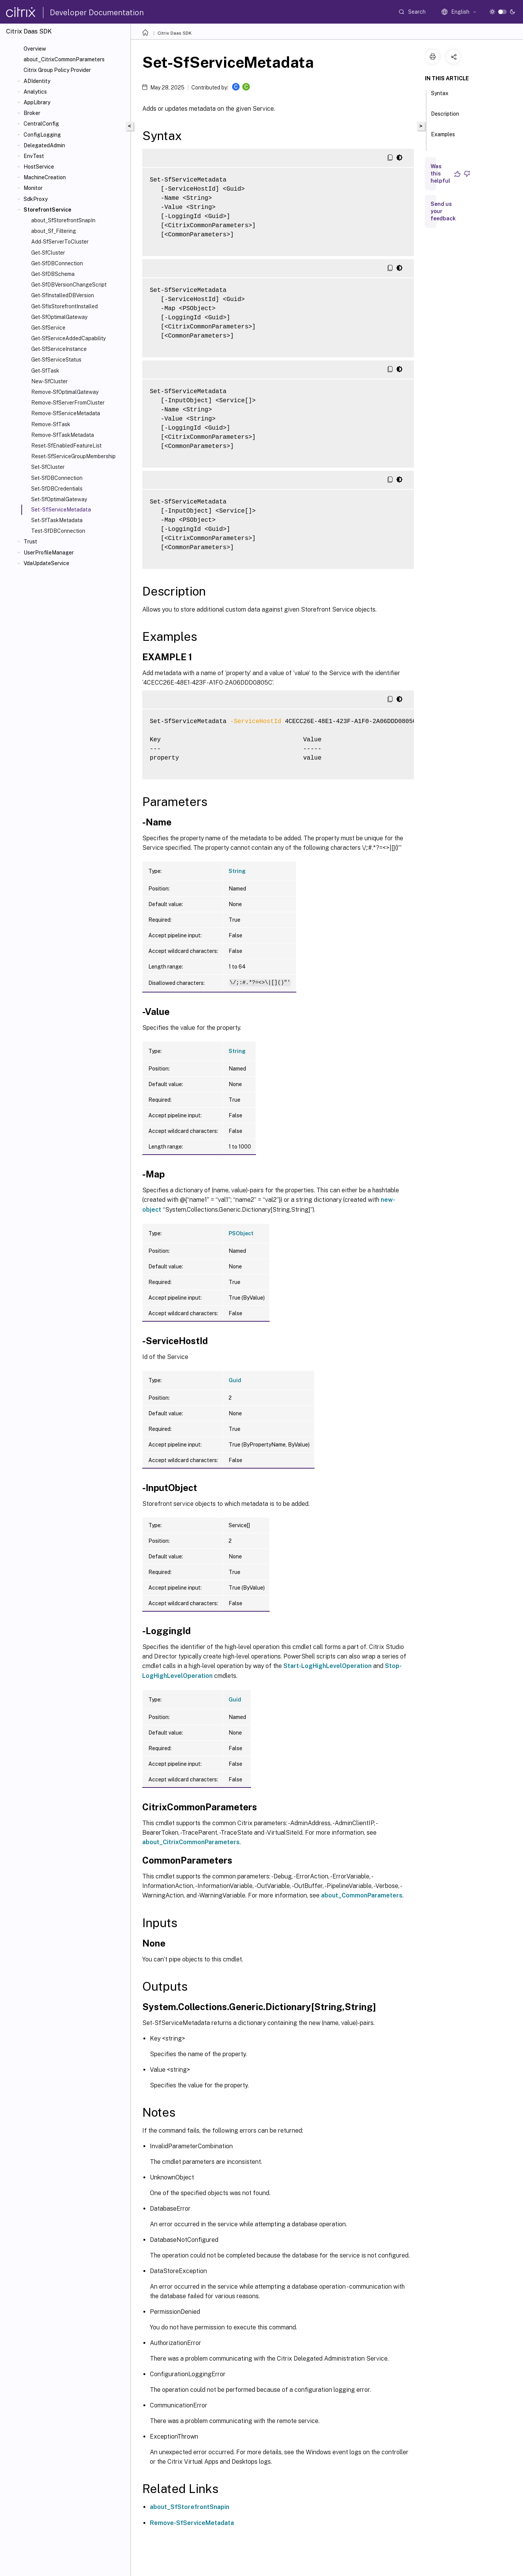 Image resolution: width=523 pixels, height=2576 pixels. What do you see at coordinates (47, 210) in the screenshot?
I see `StorefrontService` at bounding box center [47, 210].